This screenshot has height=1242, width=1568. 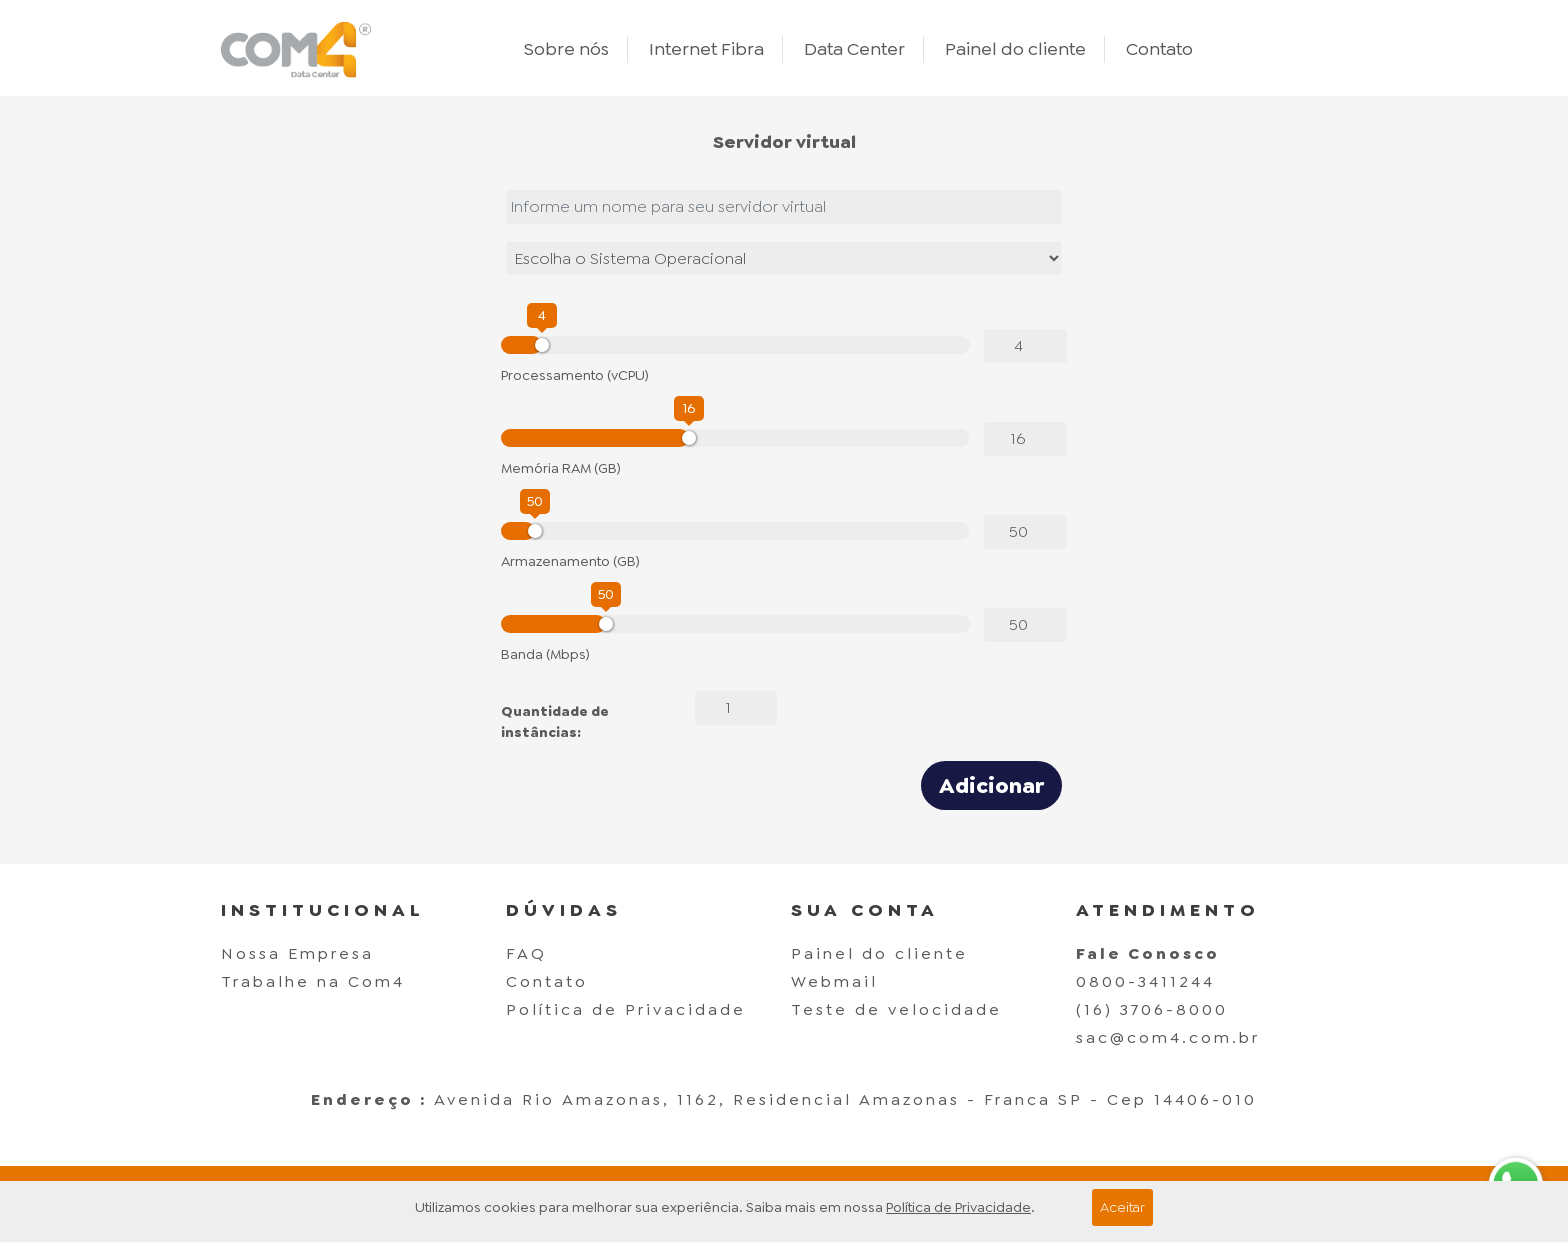 What do you see at coordinates (626, 1009) in the screenshot?
I see `Política de Privacidade` at bounding box center [626, 1009].